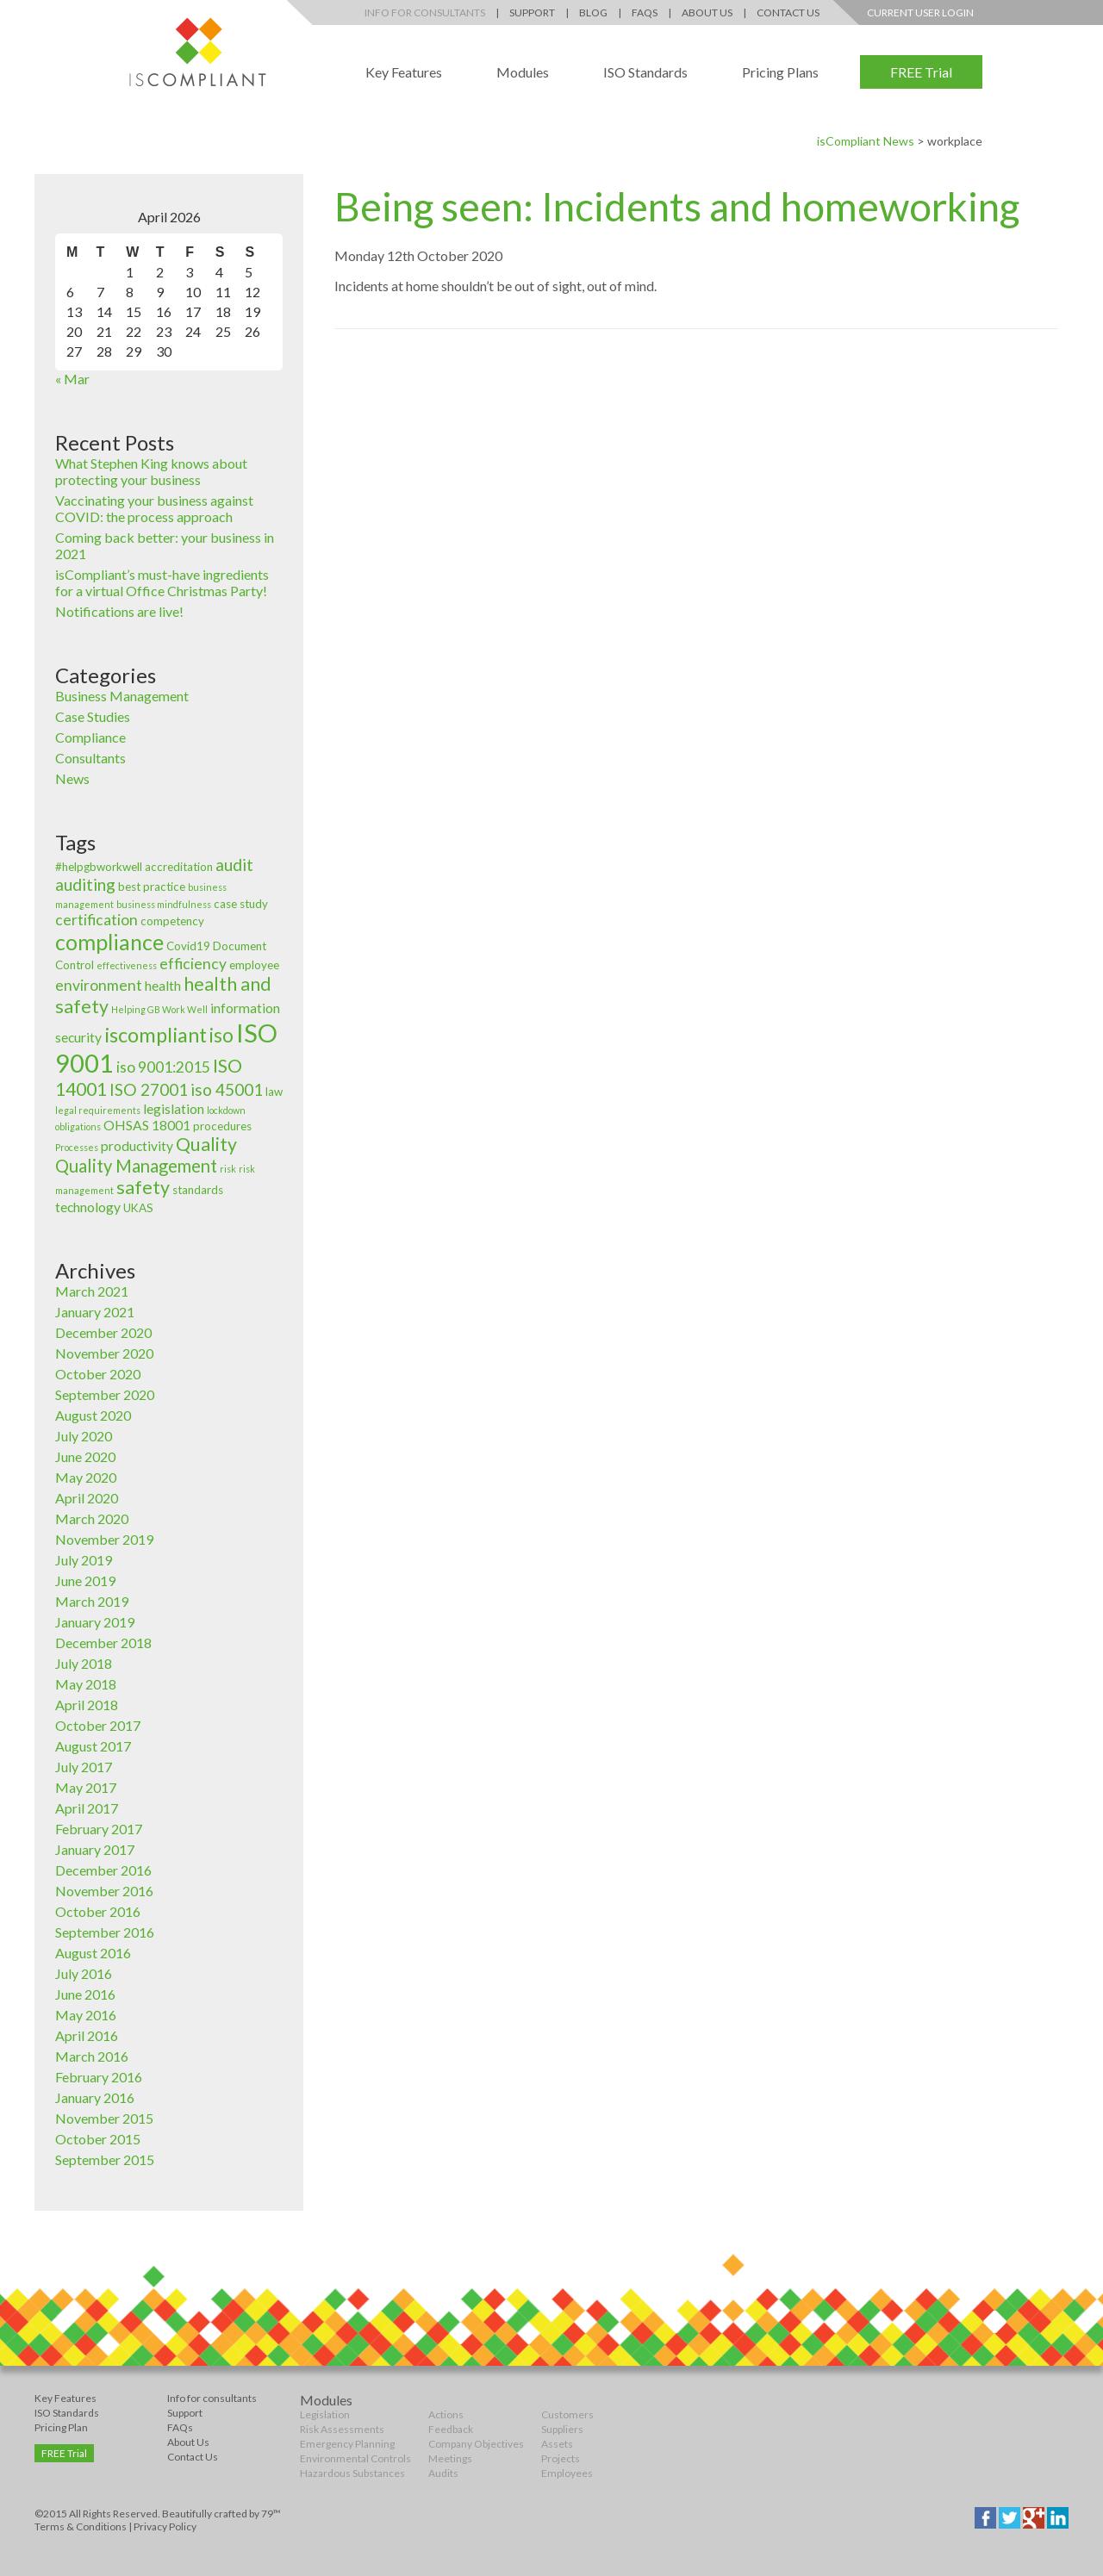  What do you see at coordinates (94, 1849) in the screenshot?
I see `January 2017` at bounding box center [94, 1849].